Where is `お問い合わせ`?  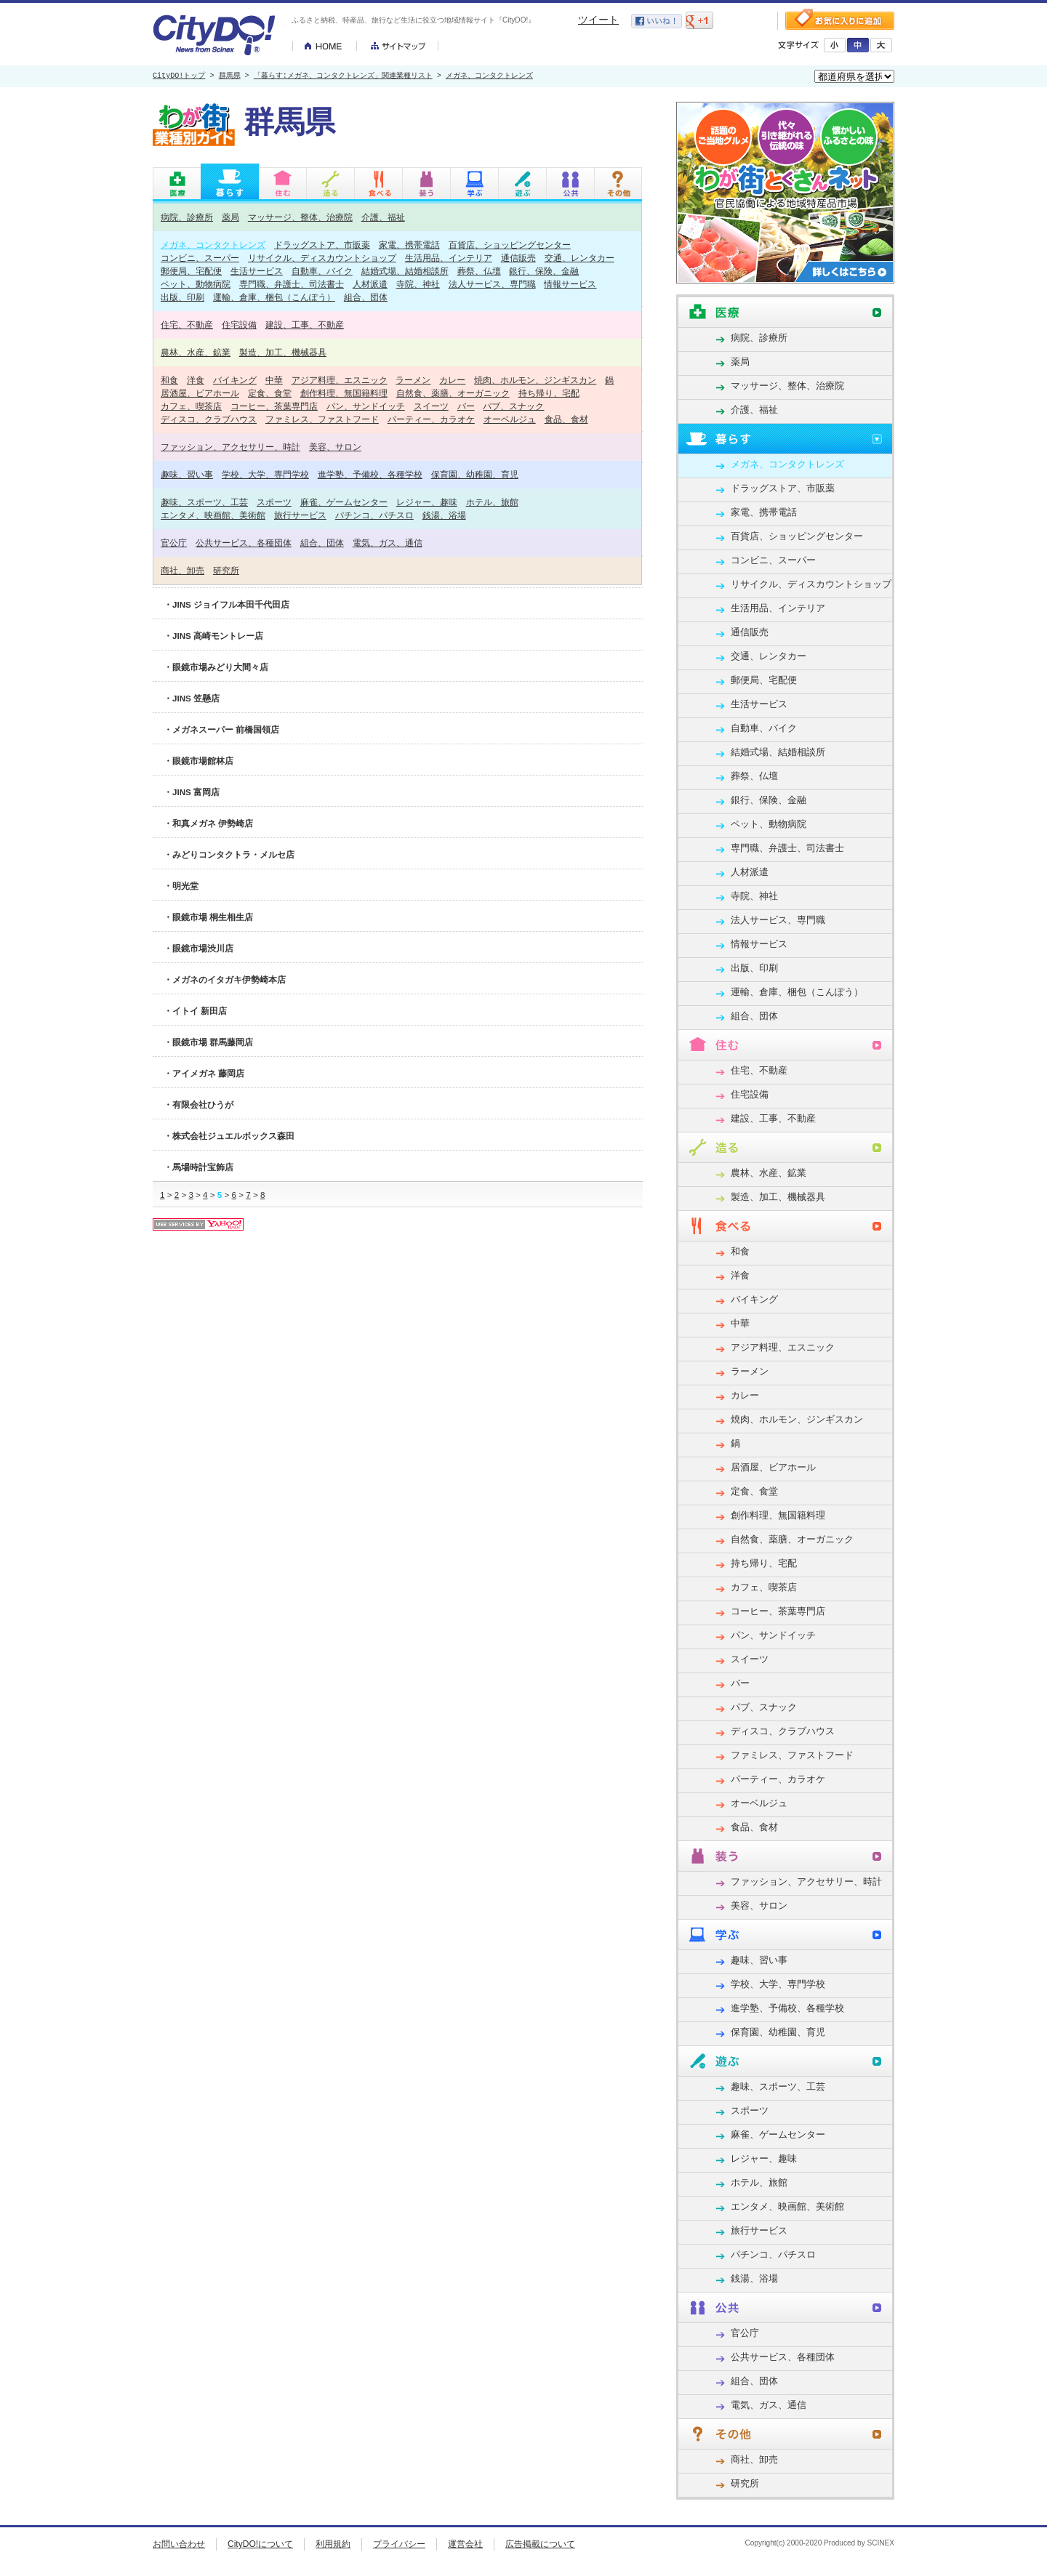
お問い合わせ is located at coordinates (179, 2544).